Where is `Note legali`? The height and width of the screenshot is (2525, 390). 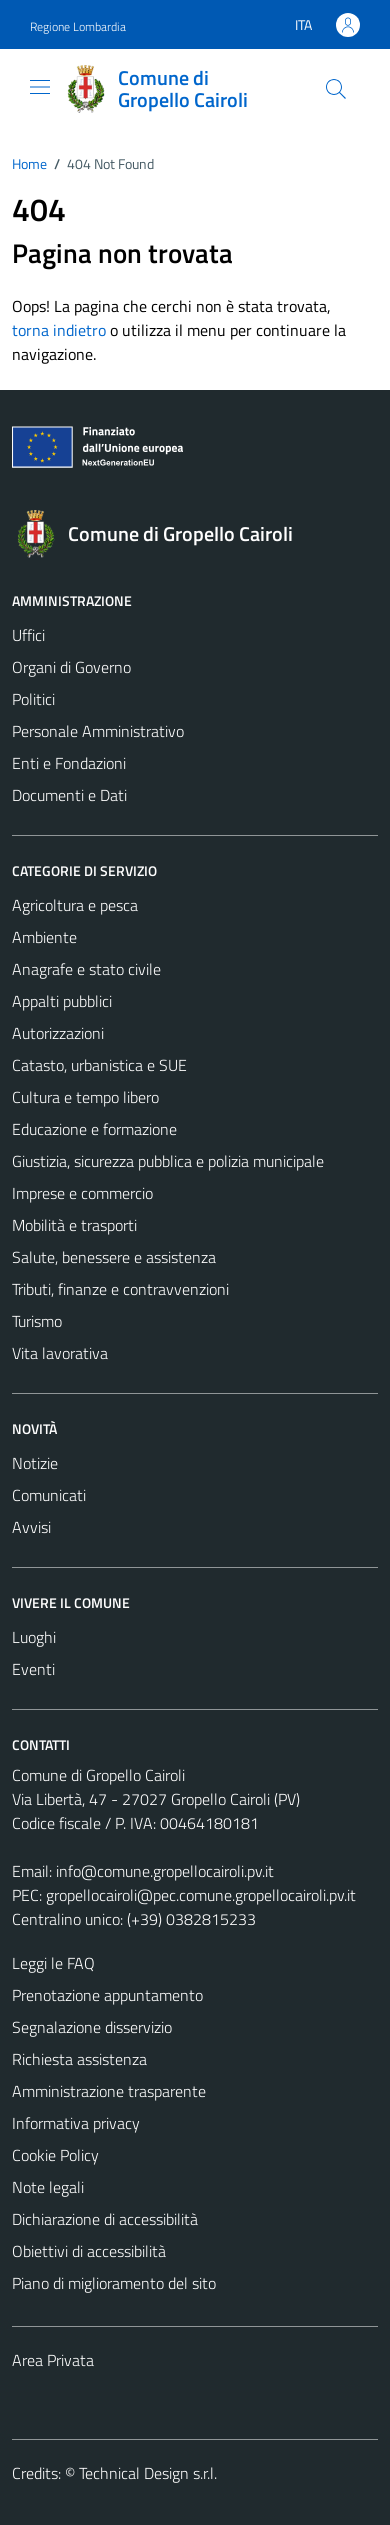 Note legali is located at coordinates (48, 2187).